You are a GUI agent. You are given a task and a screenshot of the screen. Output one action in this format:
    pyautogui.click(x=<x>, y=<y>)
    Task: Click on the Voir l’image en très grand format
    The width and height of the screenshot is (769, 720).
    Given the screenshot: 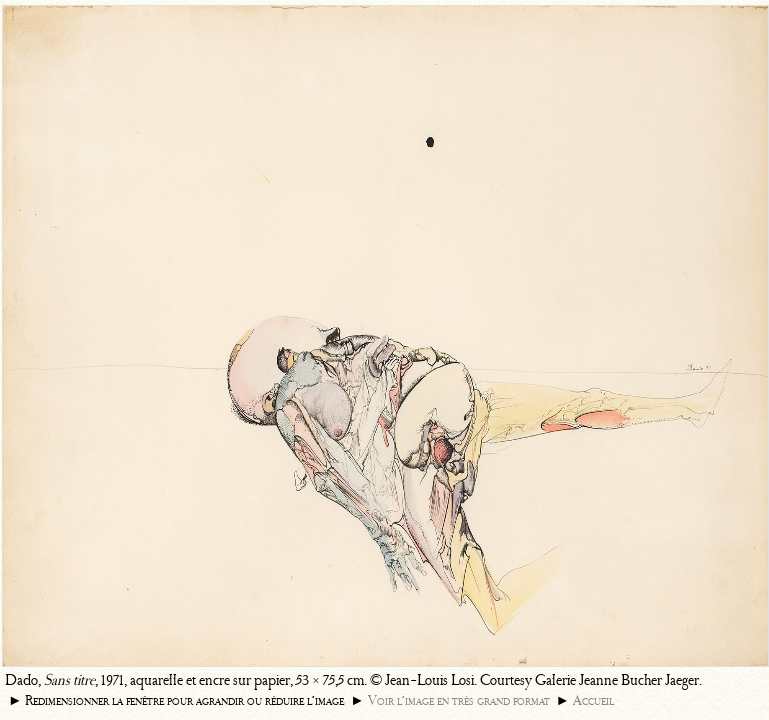 What is the action you would take?
    pyautogui.click(x=459, y=700)
    